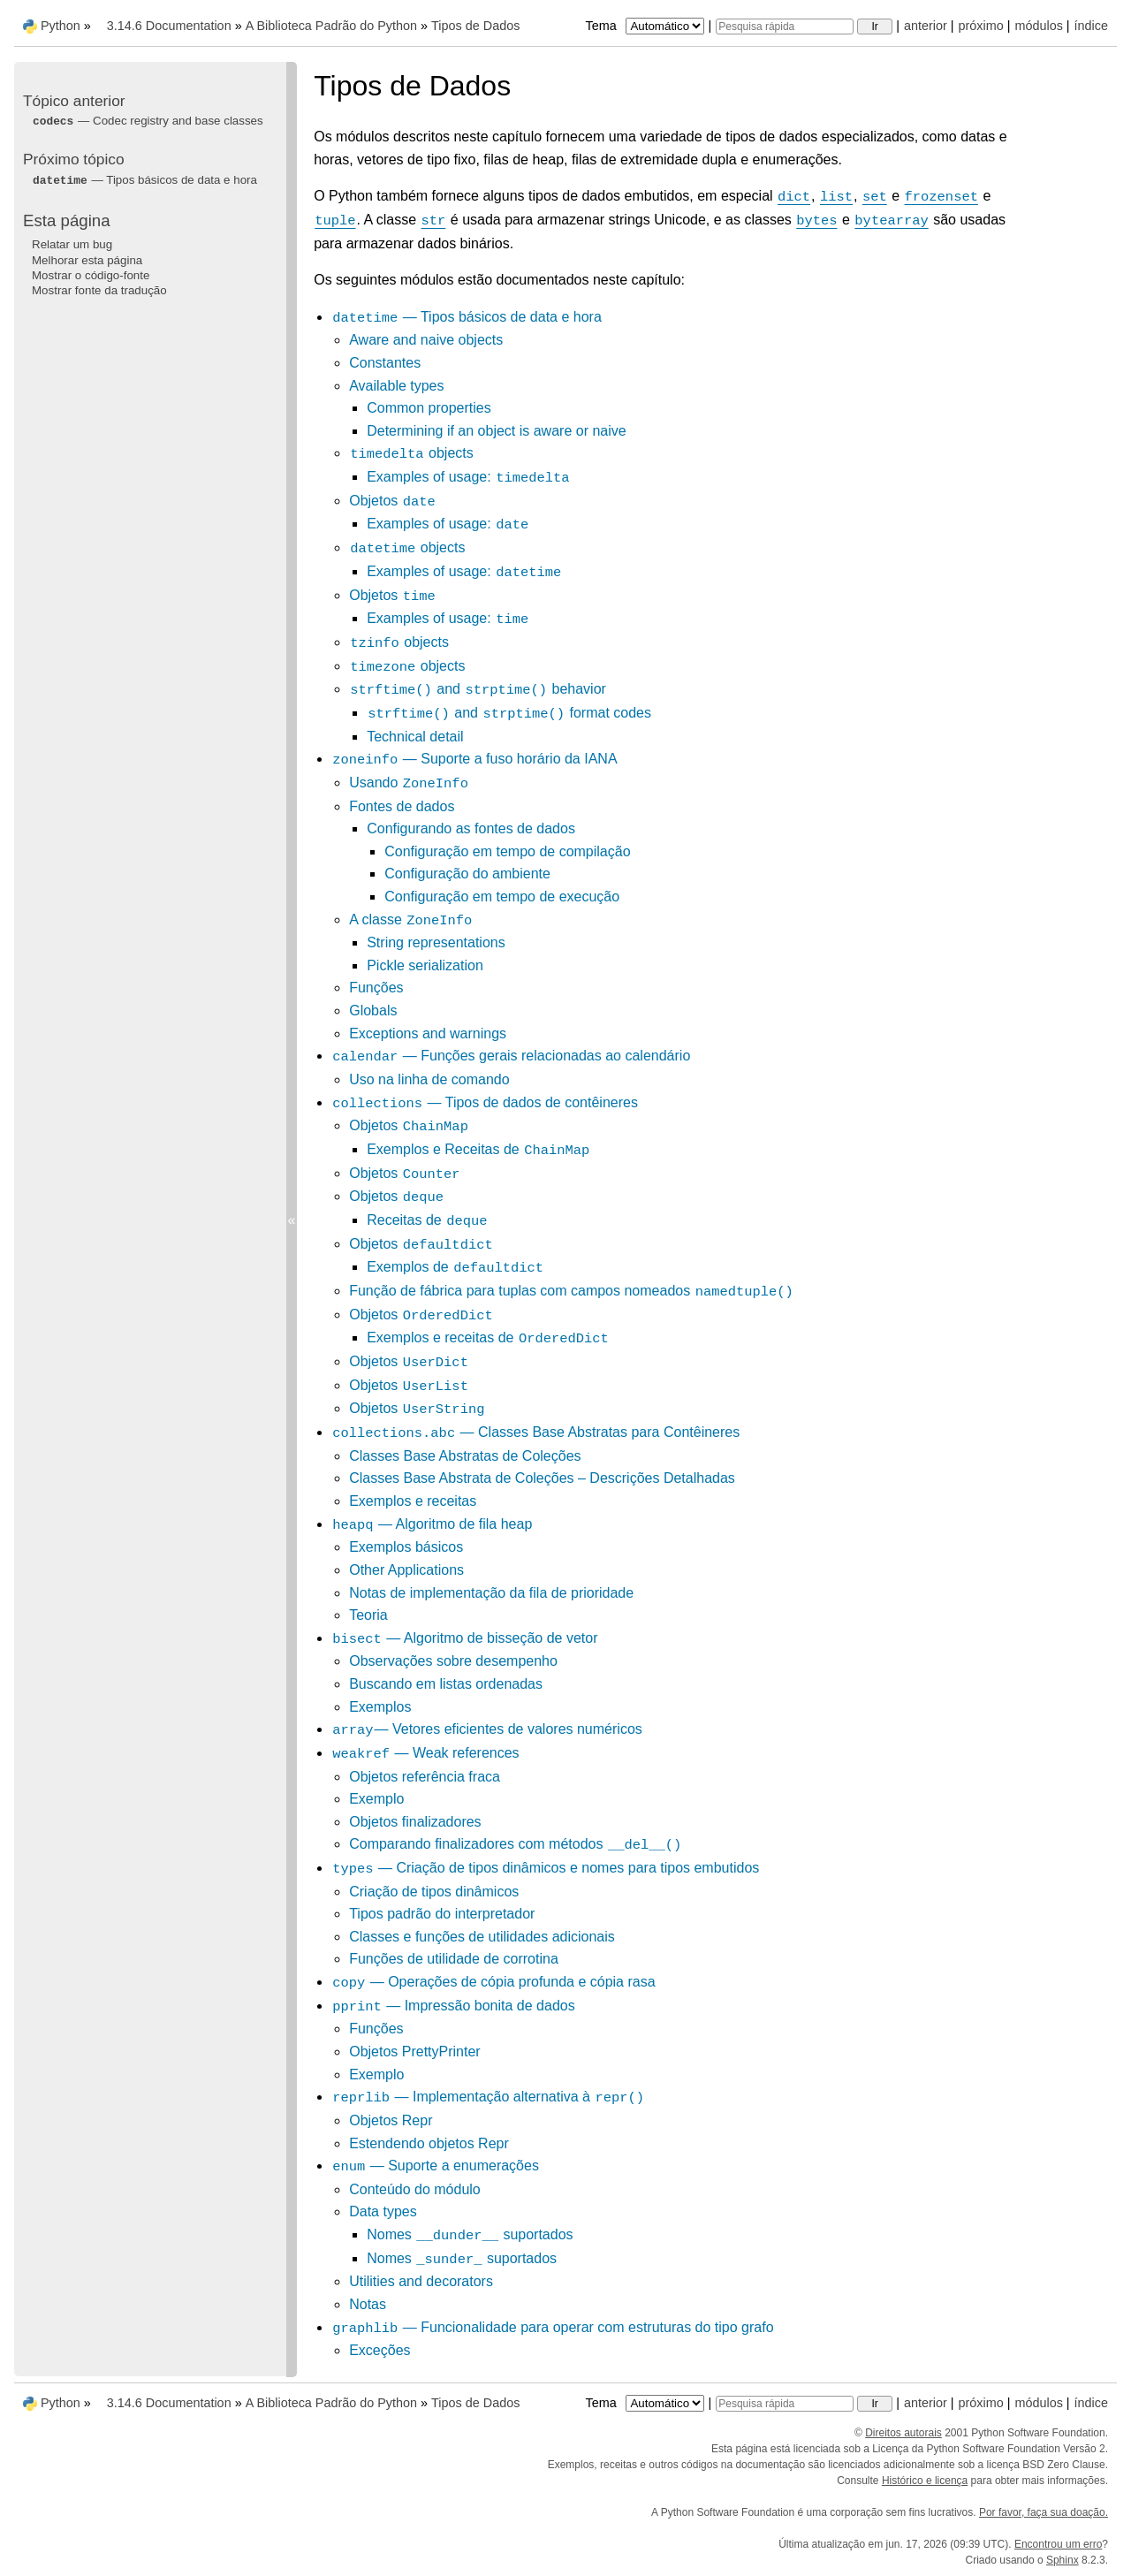 Image resolution: width=1131 pixels, height=2576 pixels. What do you see at coordinates (486, 1728) in the screenshot?
I see `— Vetores eficientes de valores numéricos` at bounding box center [486, 1728].